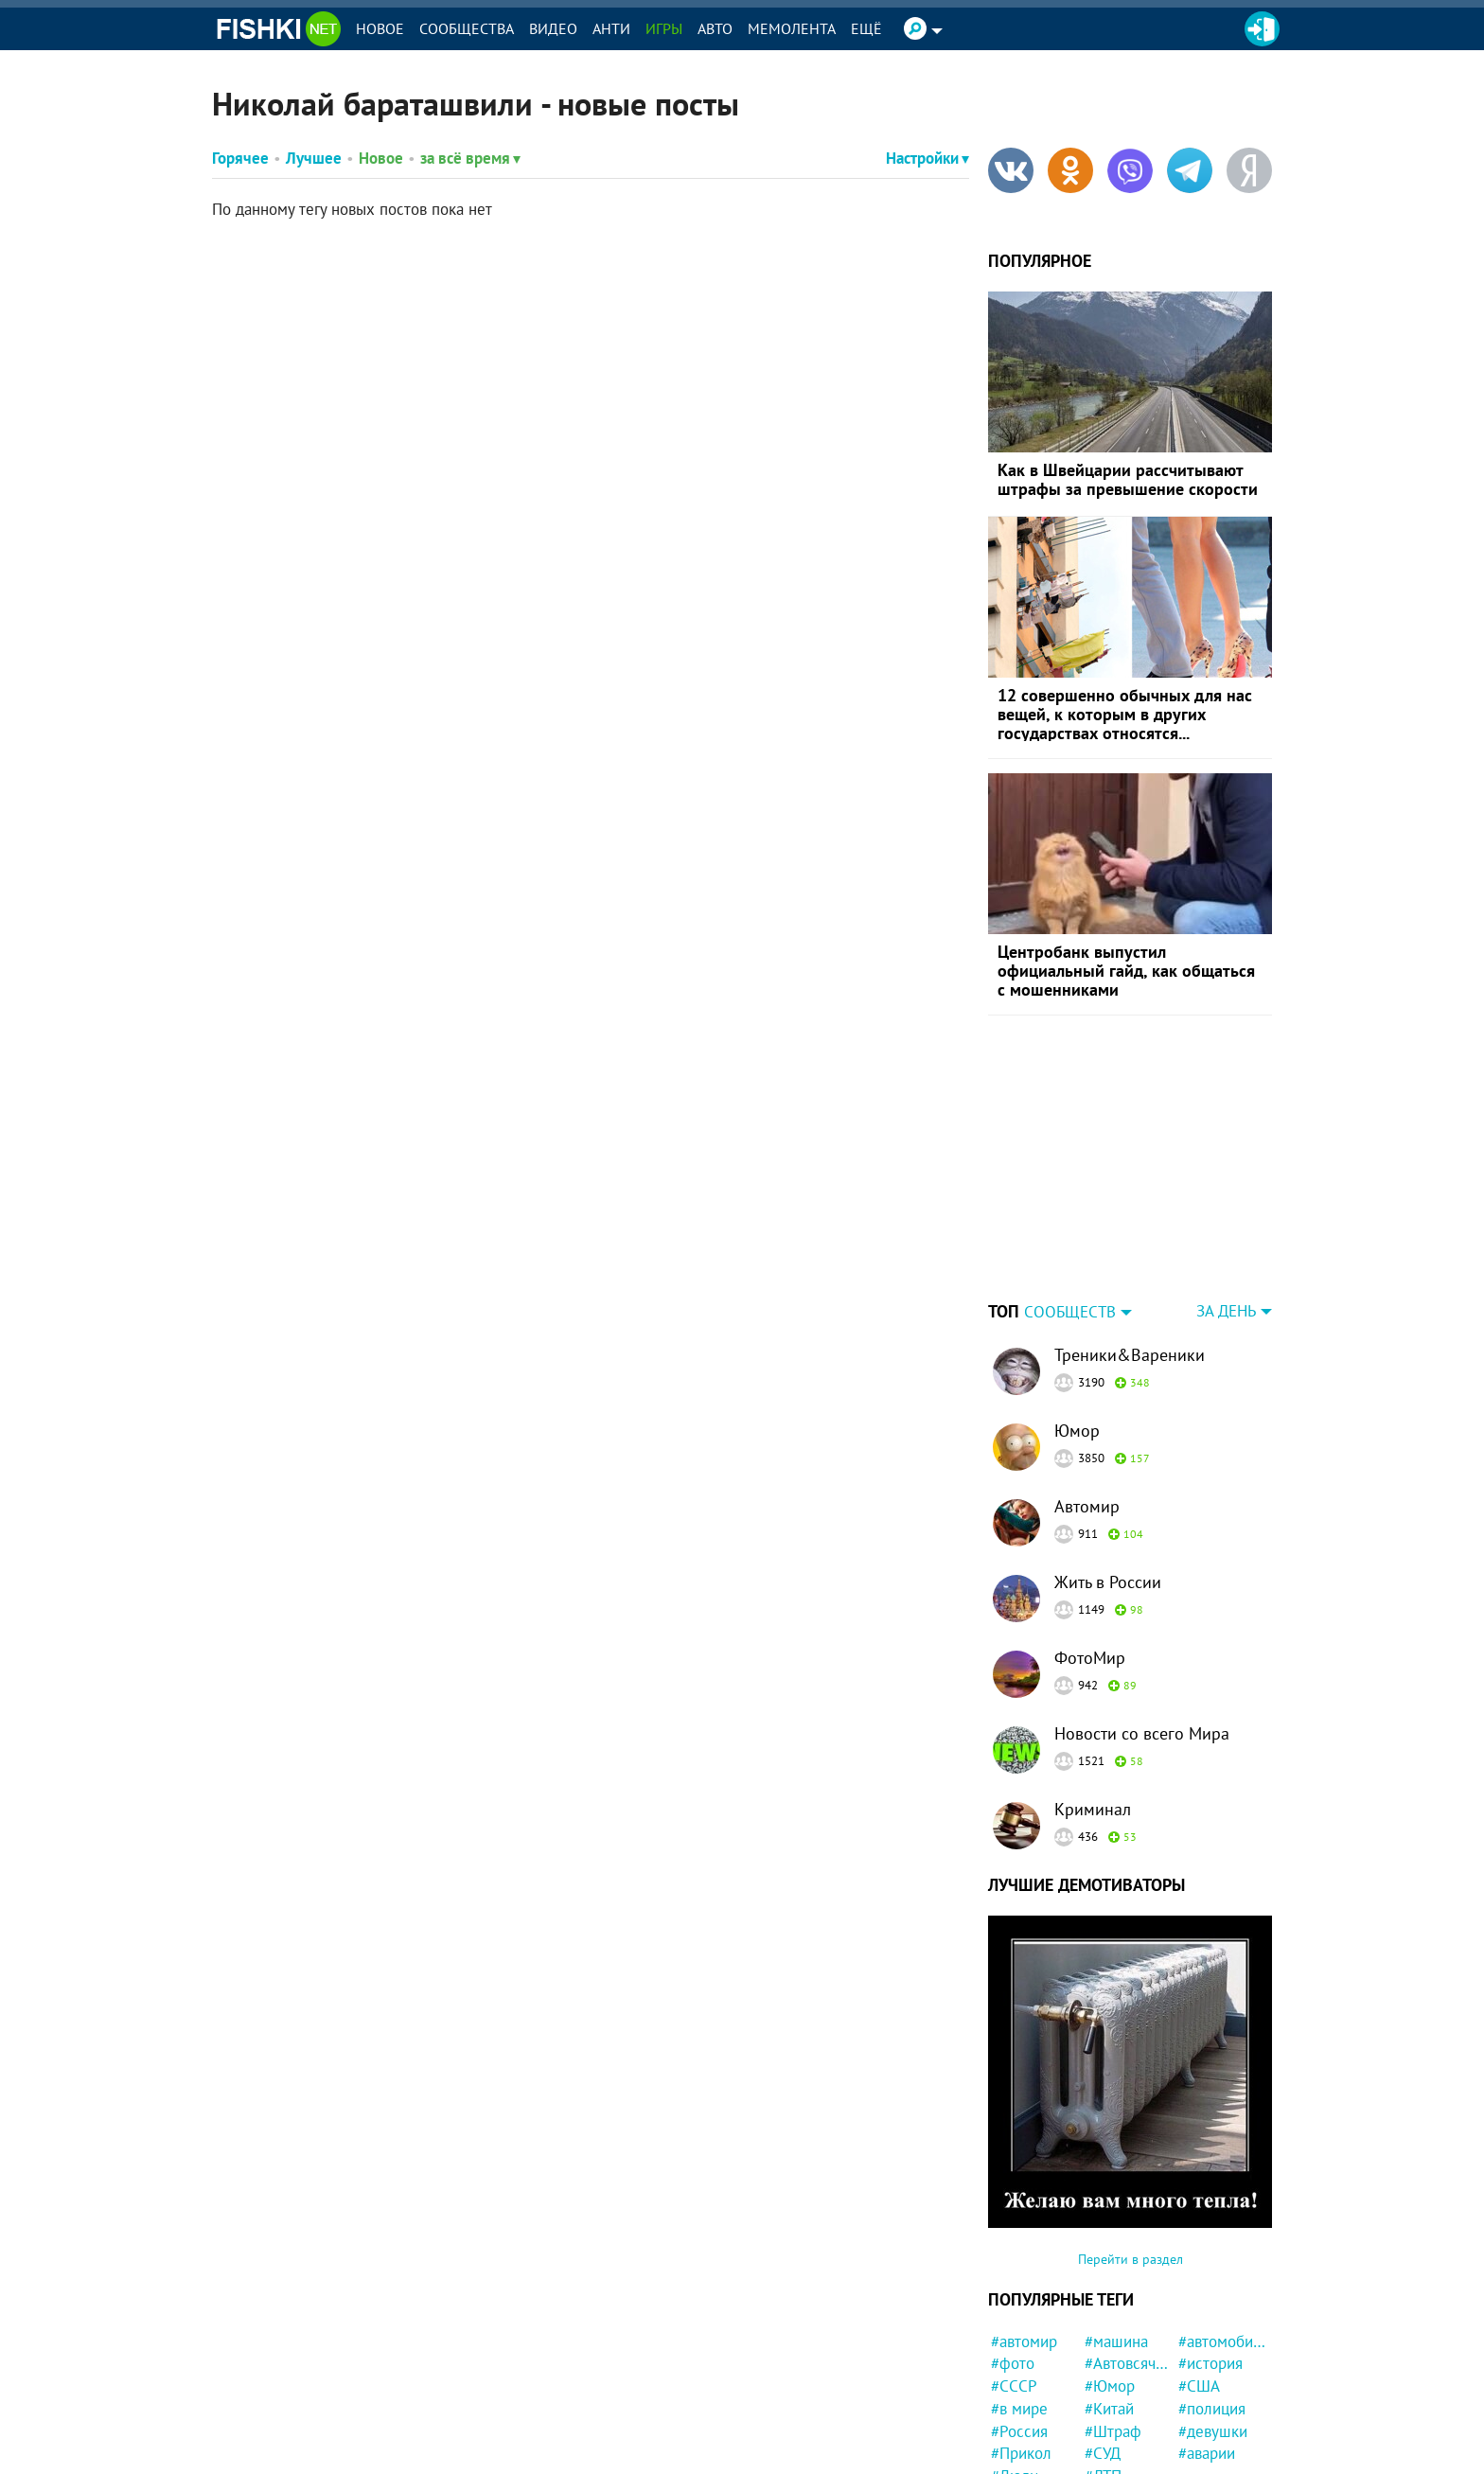 This screenshot has width=1484, height=2474. I want to click on за всё время, so click(470, 158).